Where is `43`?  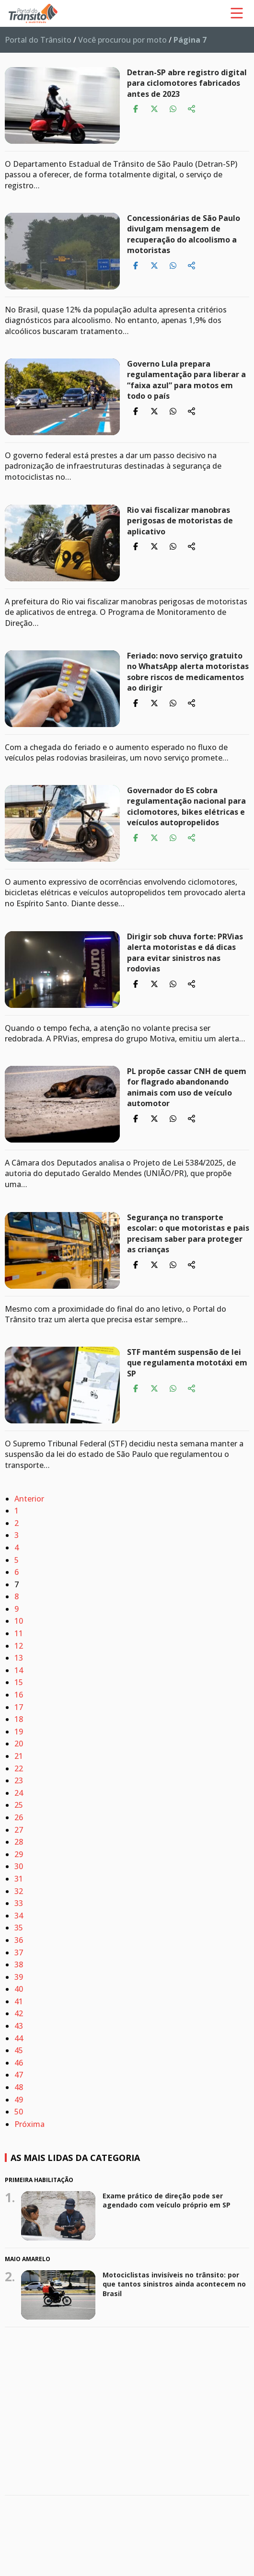 43 is located at coordinates (18, 2026).